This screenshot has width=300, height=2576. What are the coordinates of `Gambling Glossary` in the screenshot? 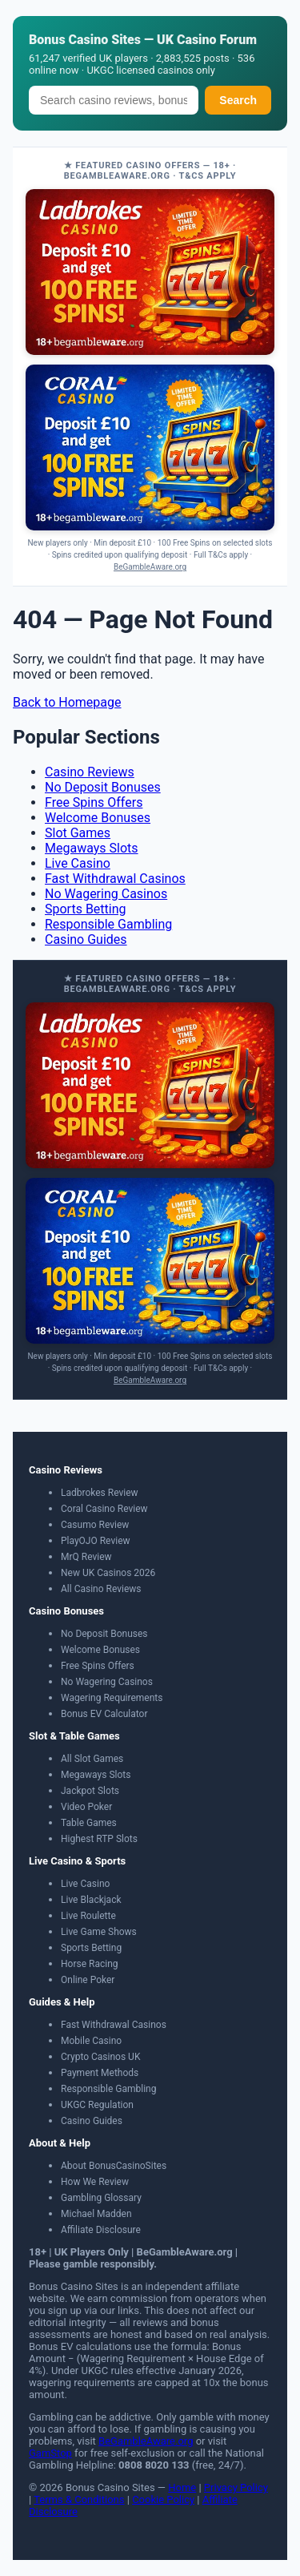 It's located at (101, 2197).